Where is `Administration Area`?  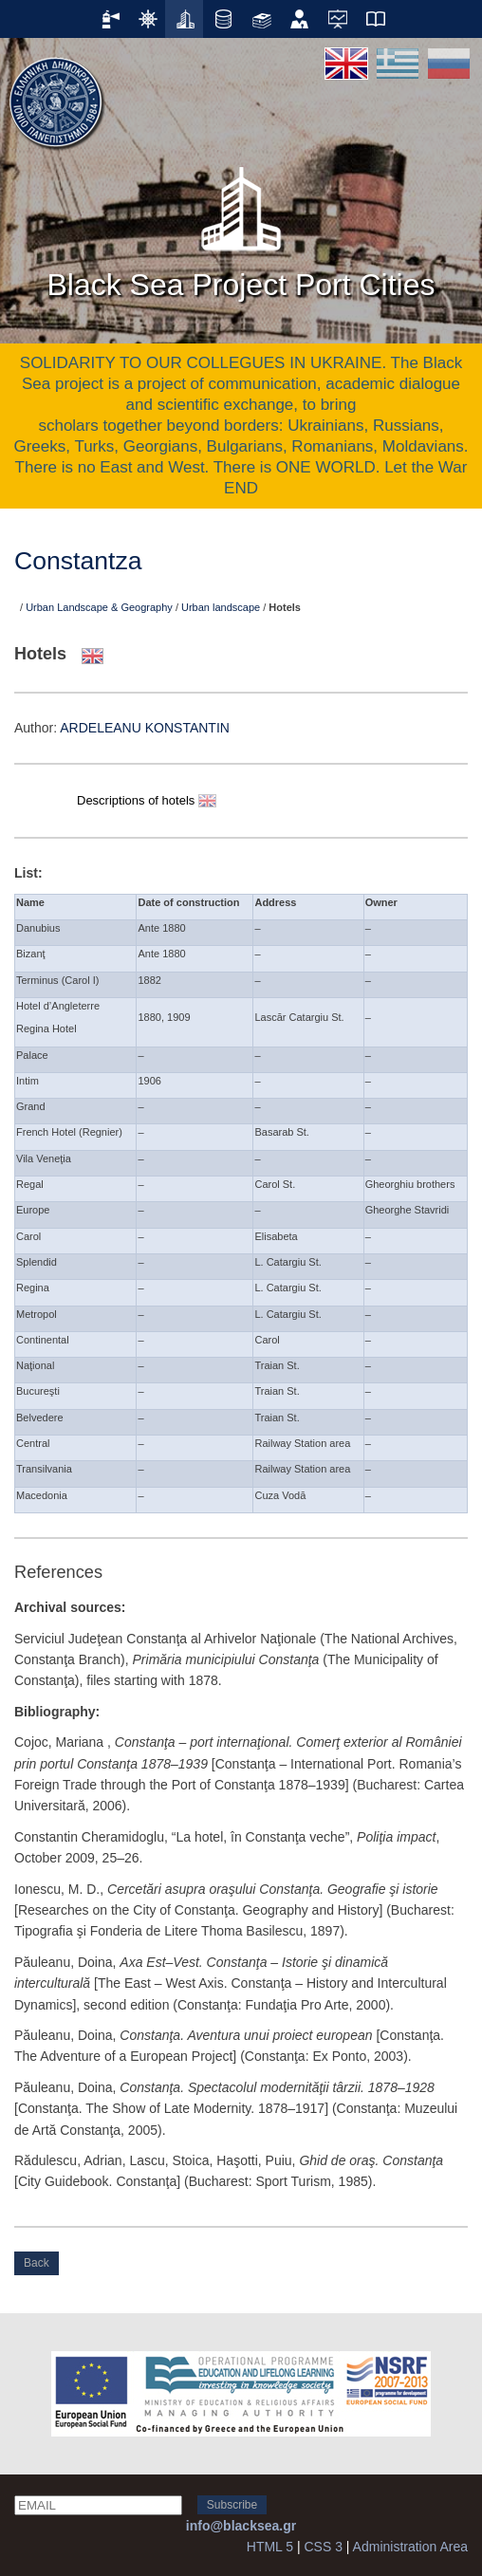 Administration Area is located at coordinates (410, 2546).